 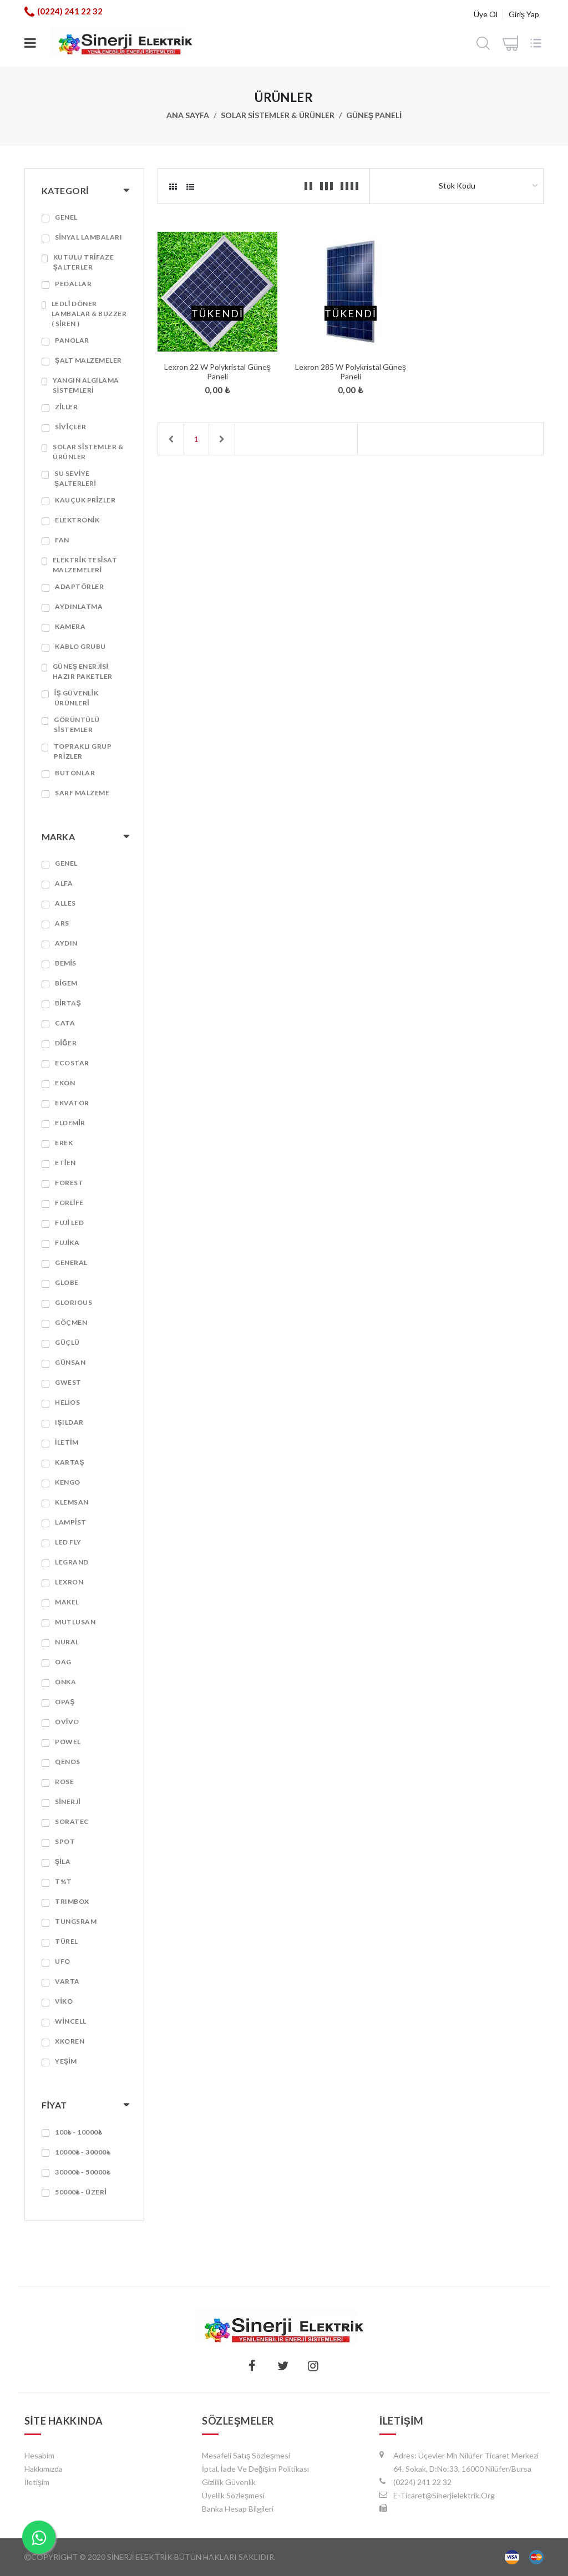 I want to click on GLOBE, so click(x=67, y=1282).